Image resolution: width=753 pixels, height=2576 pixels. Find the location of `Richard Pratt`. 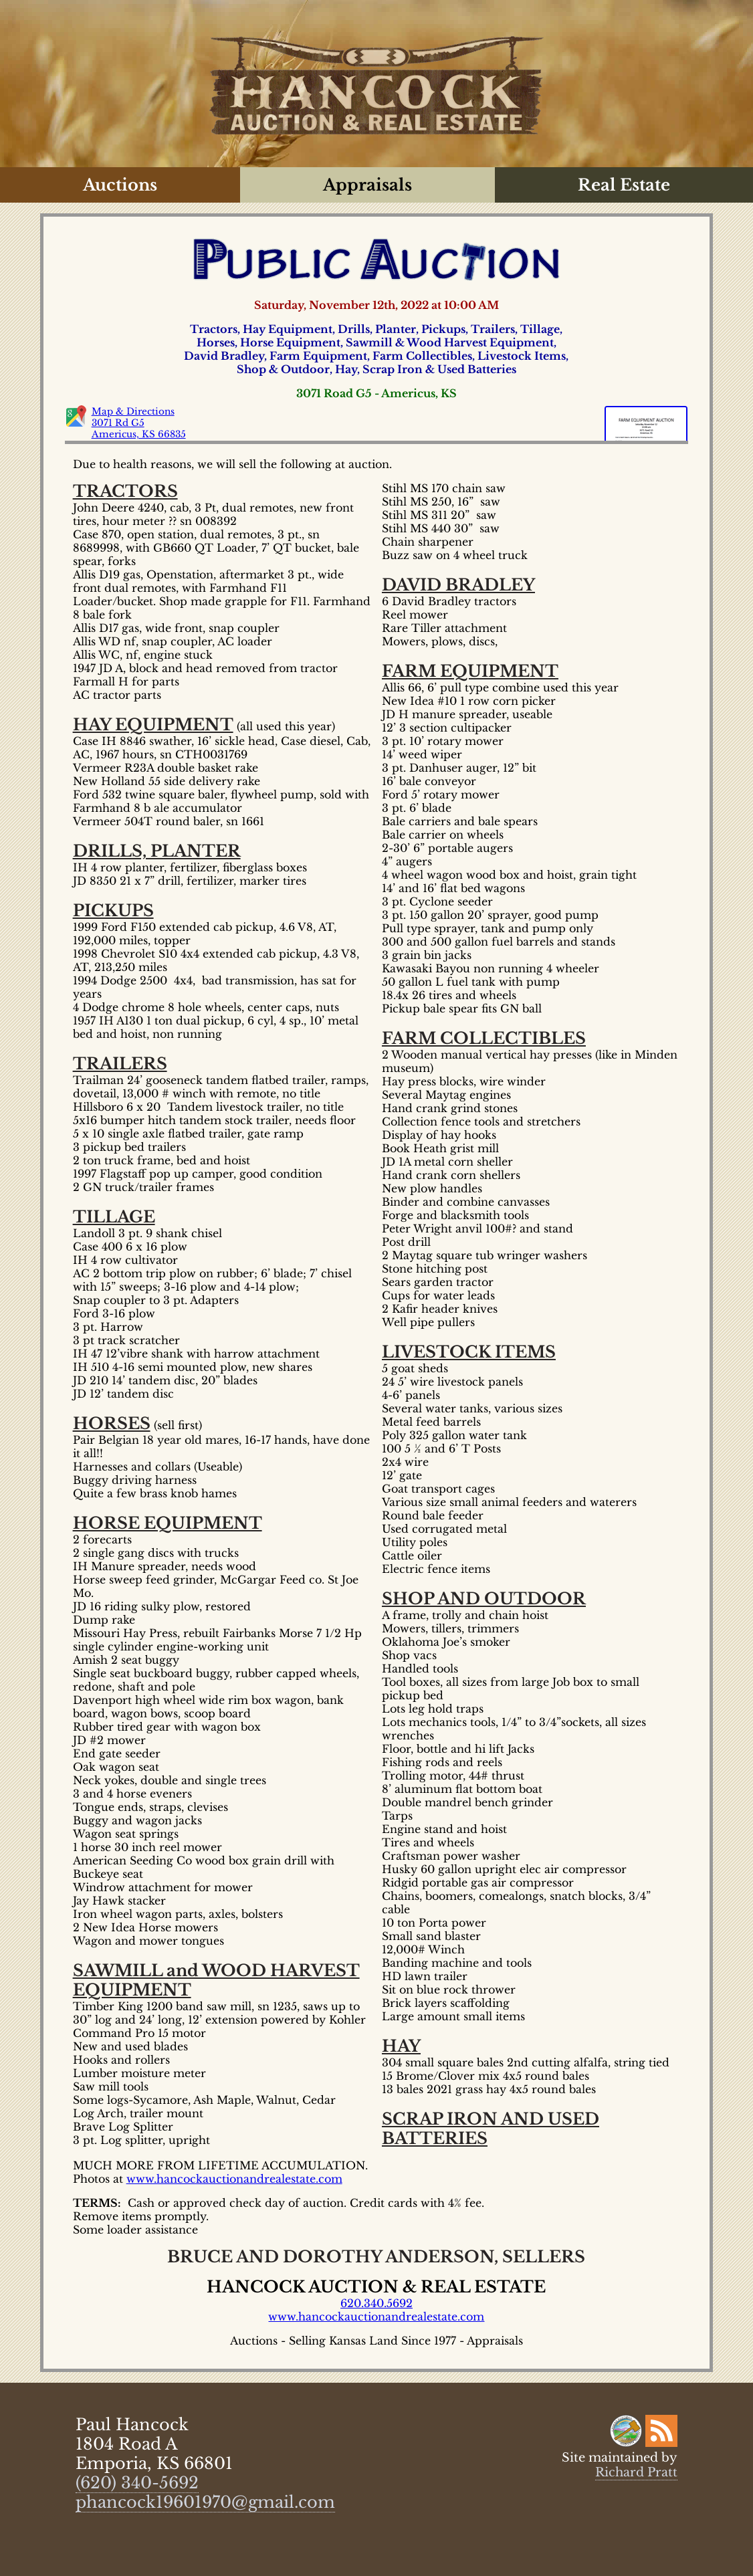

Richard Pratt is located at coordinates (636, 2472).